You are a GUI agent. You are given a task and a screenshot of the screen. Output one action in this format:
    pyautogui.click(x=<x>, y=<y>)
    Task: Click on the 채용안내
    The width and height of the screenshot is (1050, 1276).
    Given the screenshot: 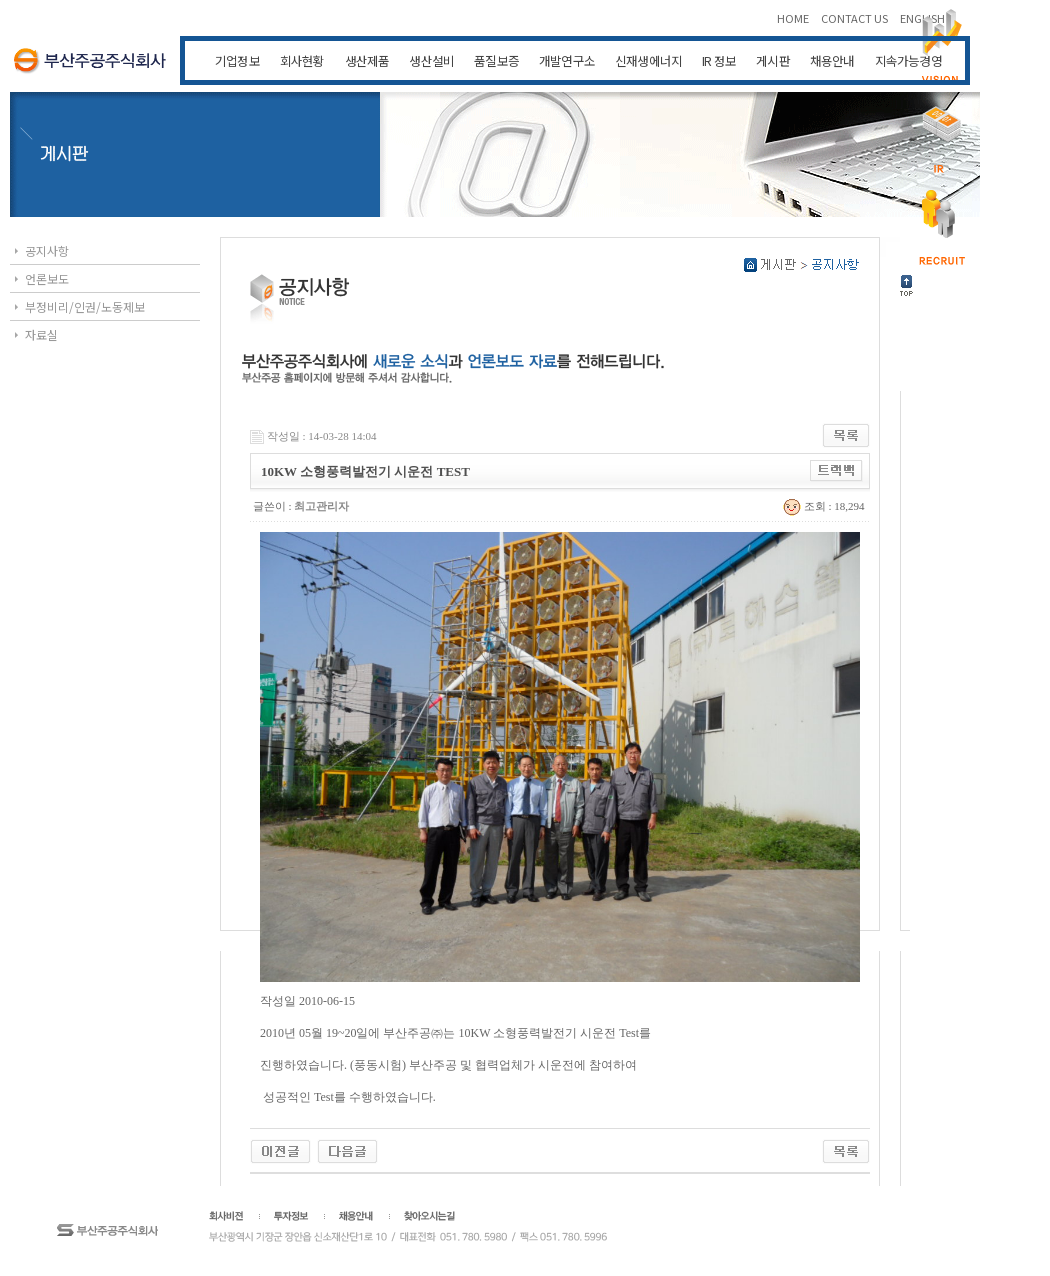 What is the action you would take?
    pyautogui.click(x=832, y=60)
    